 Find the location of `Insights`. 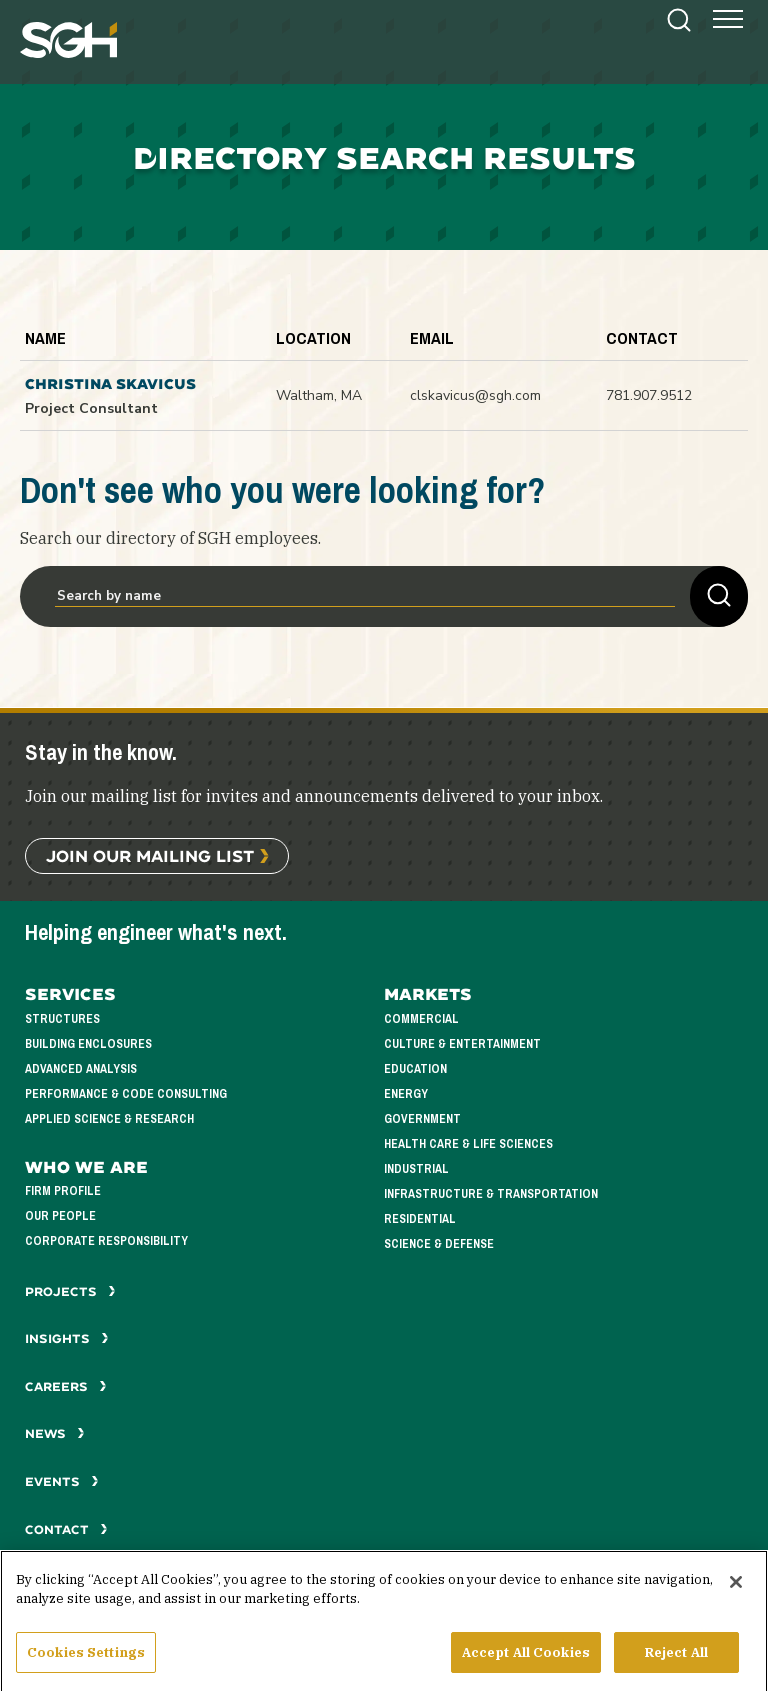

Insights is located at coordinates (67, 1338).